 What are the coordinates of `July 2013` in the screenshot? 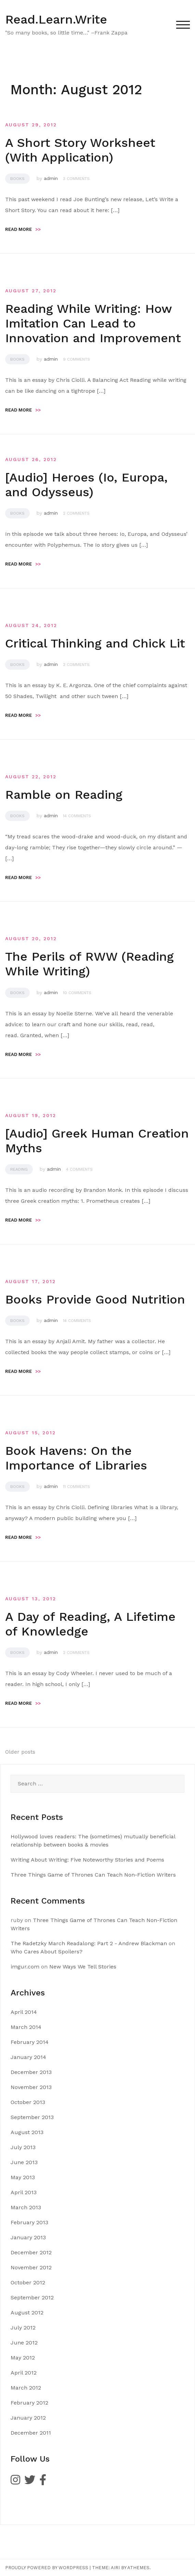 It's located at (23, 2147).